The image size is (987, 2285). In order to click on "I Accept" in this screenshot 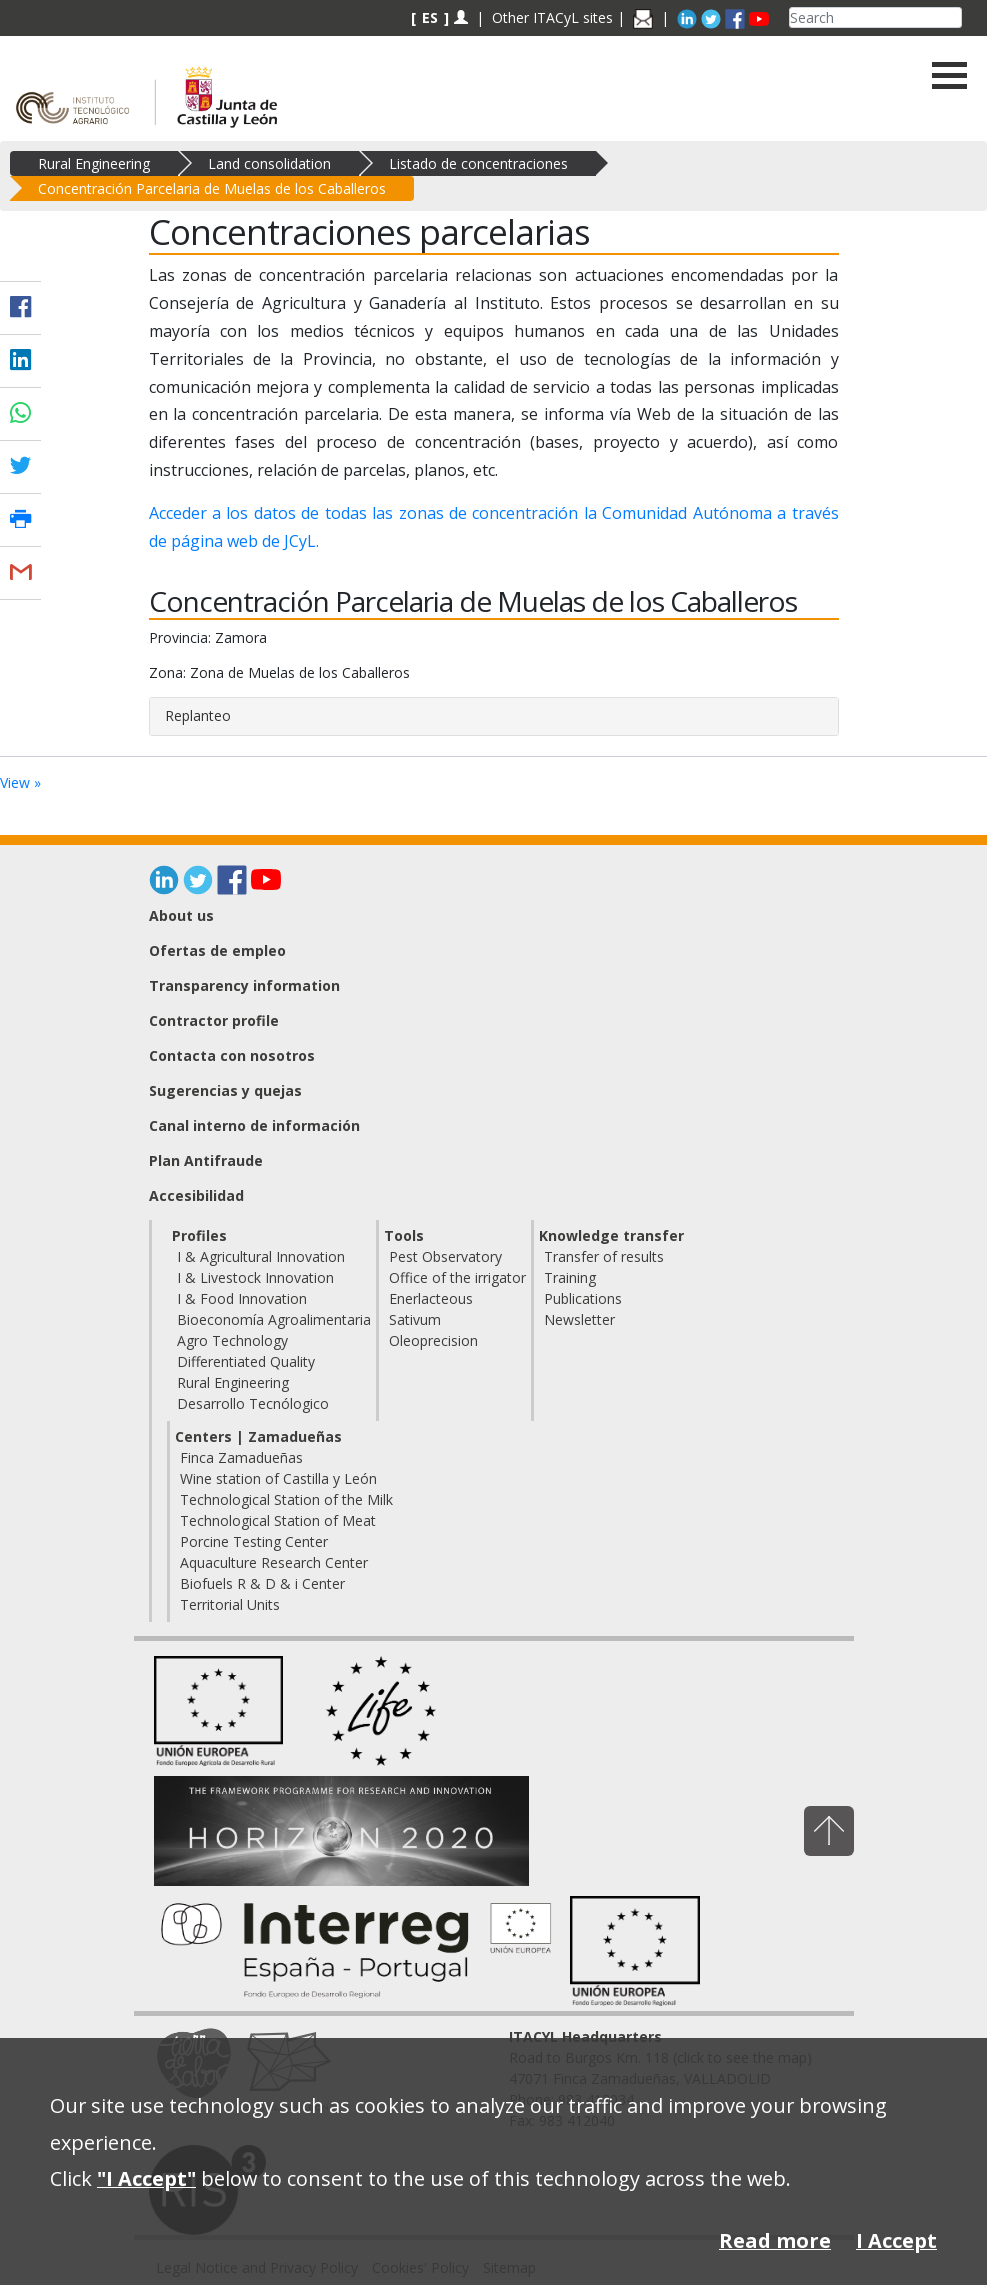, I will do `click(146, 2178)`.